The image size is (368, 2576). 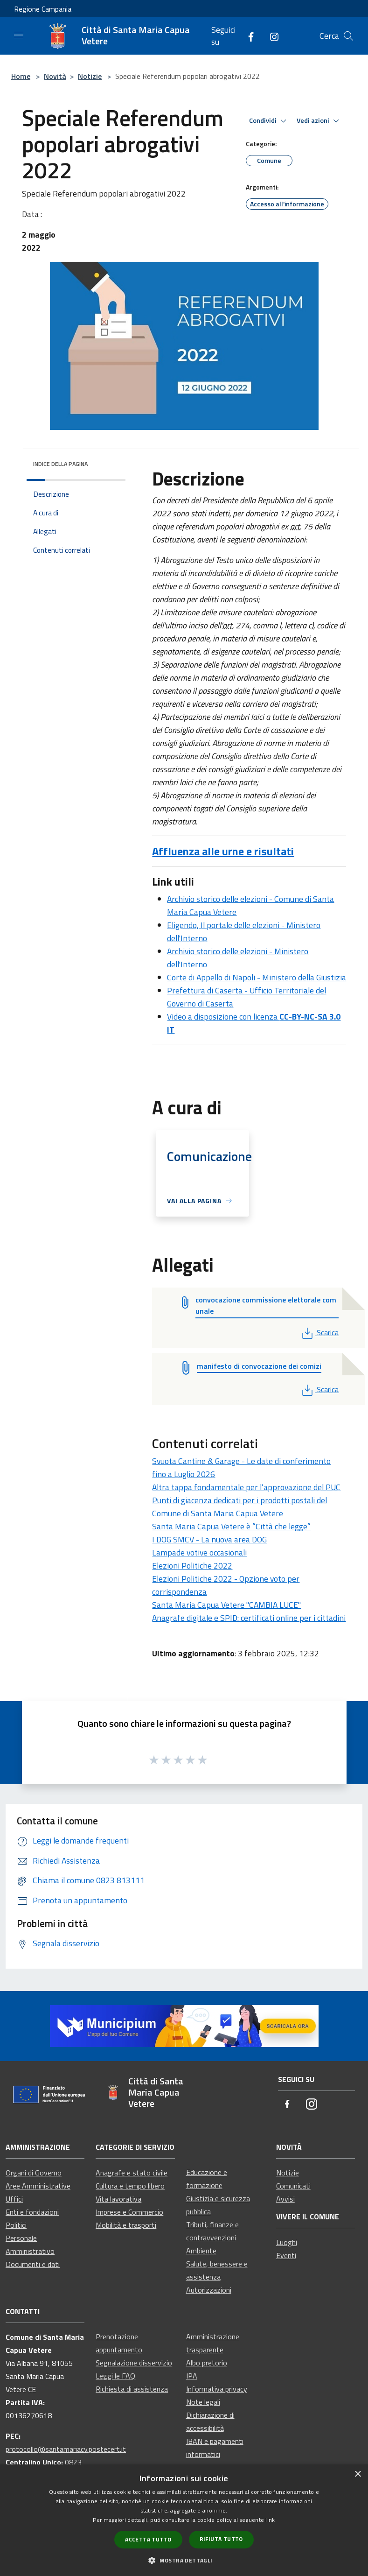 I want to click on Eventi, so click(x=286, y=2255).